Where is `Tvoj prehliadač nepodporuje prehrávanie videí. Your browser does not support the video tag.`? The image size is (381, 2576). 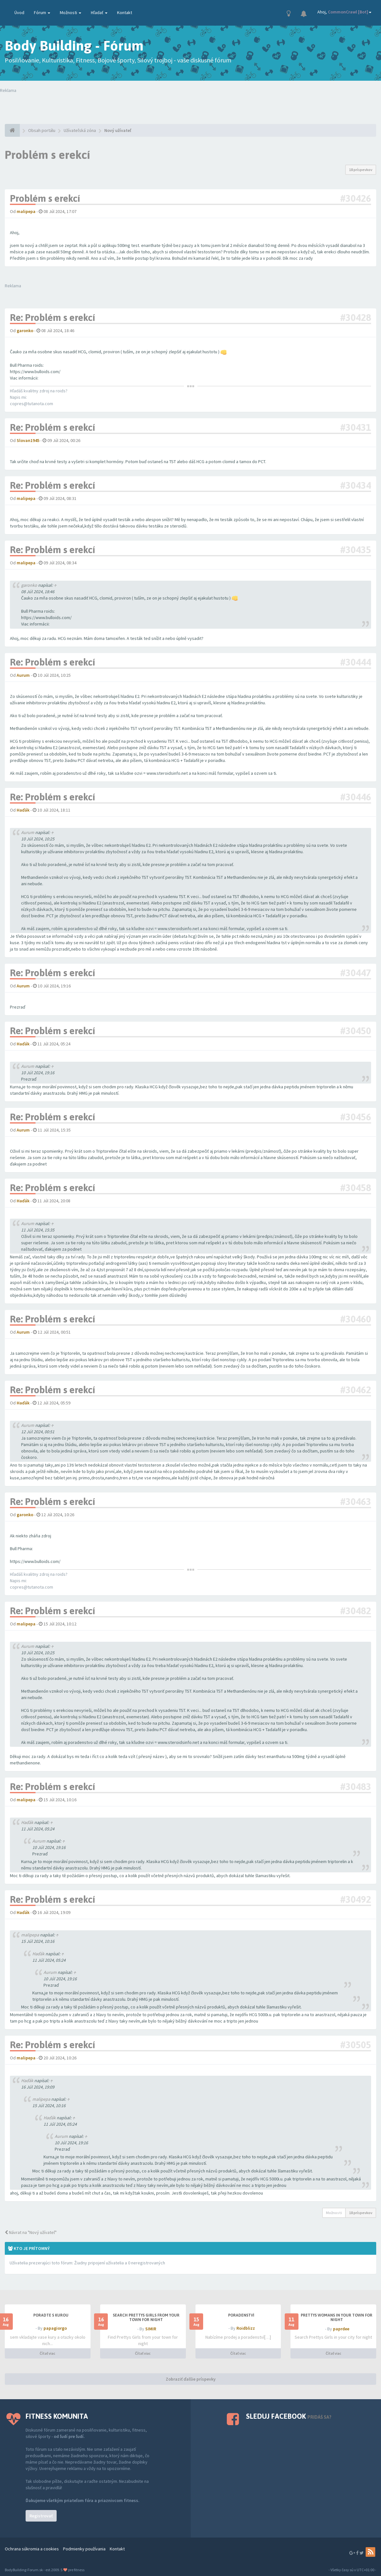 Tvoj prehliadač nepodporuje prehrávanie videí. Your browser does not support the video tag. is located at coordinates (95, 106).